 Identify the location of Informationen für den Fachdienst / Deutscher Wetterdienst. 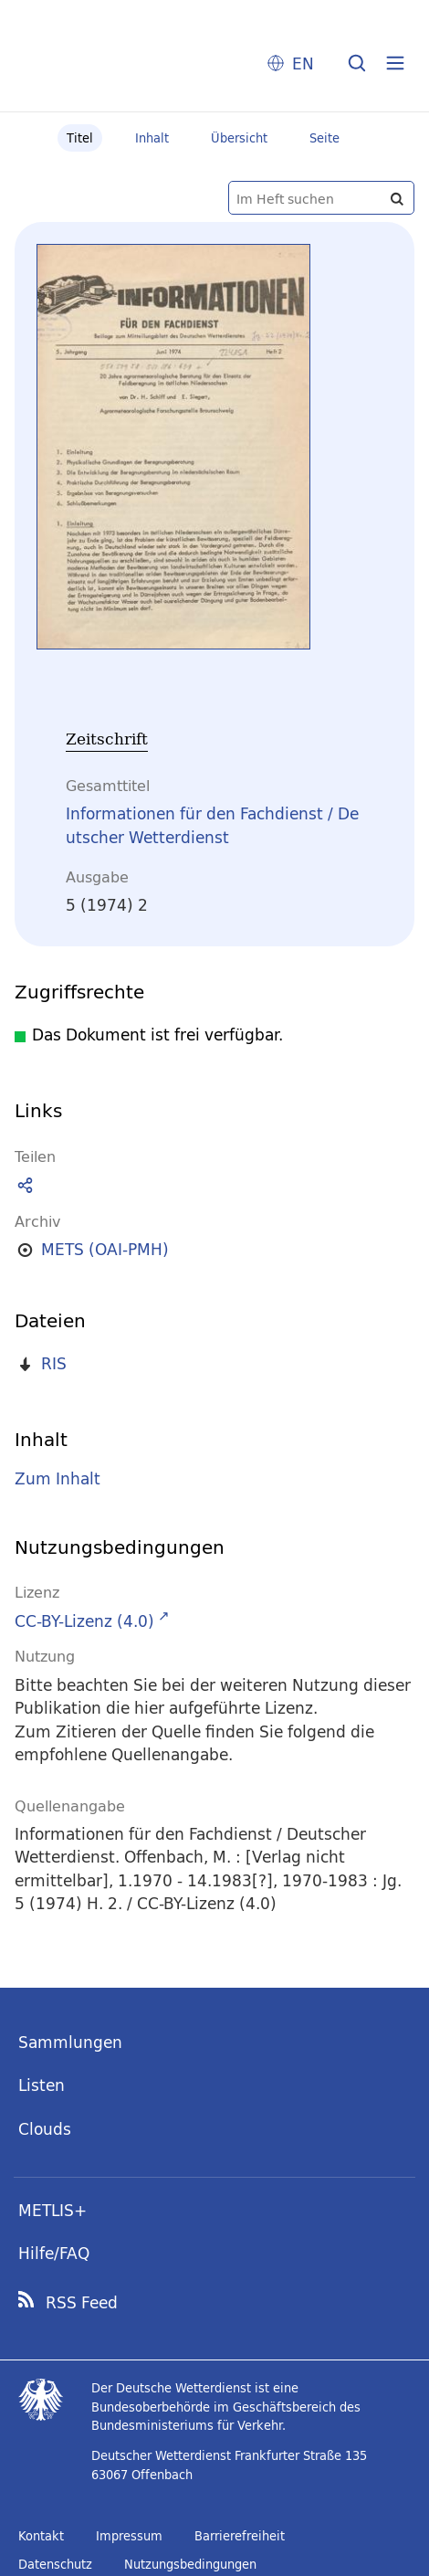
(212, 825).